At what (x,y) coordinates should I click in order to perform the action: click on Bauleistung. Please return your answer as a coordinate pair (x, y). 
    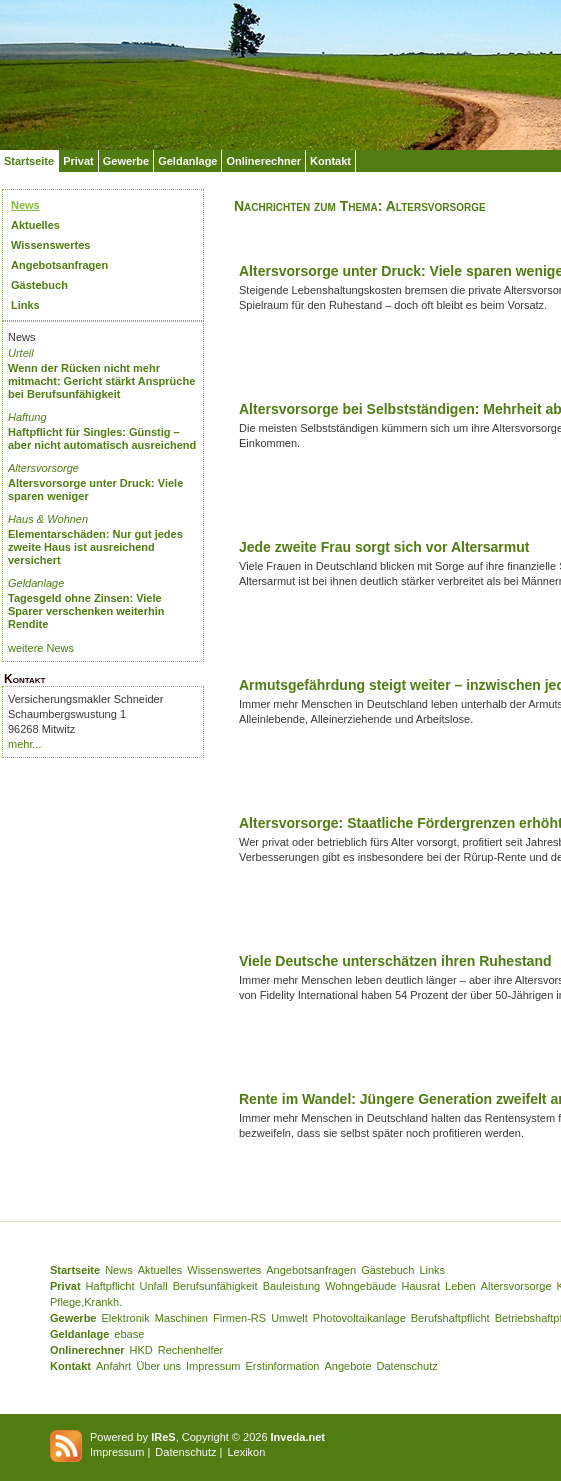
    Looking at the image, I should click on (292, 1286).